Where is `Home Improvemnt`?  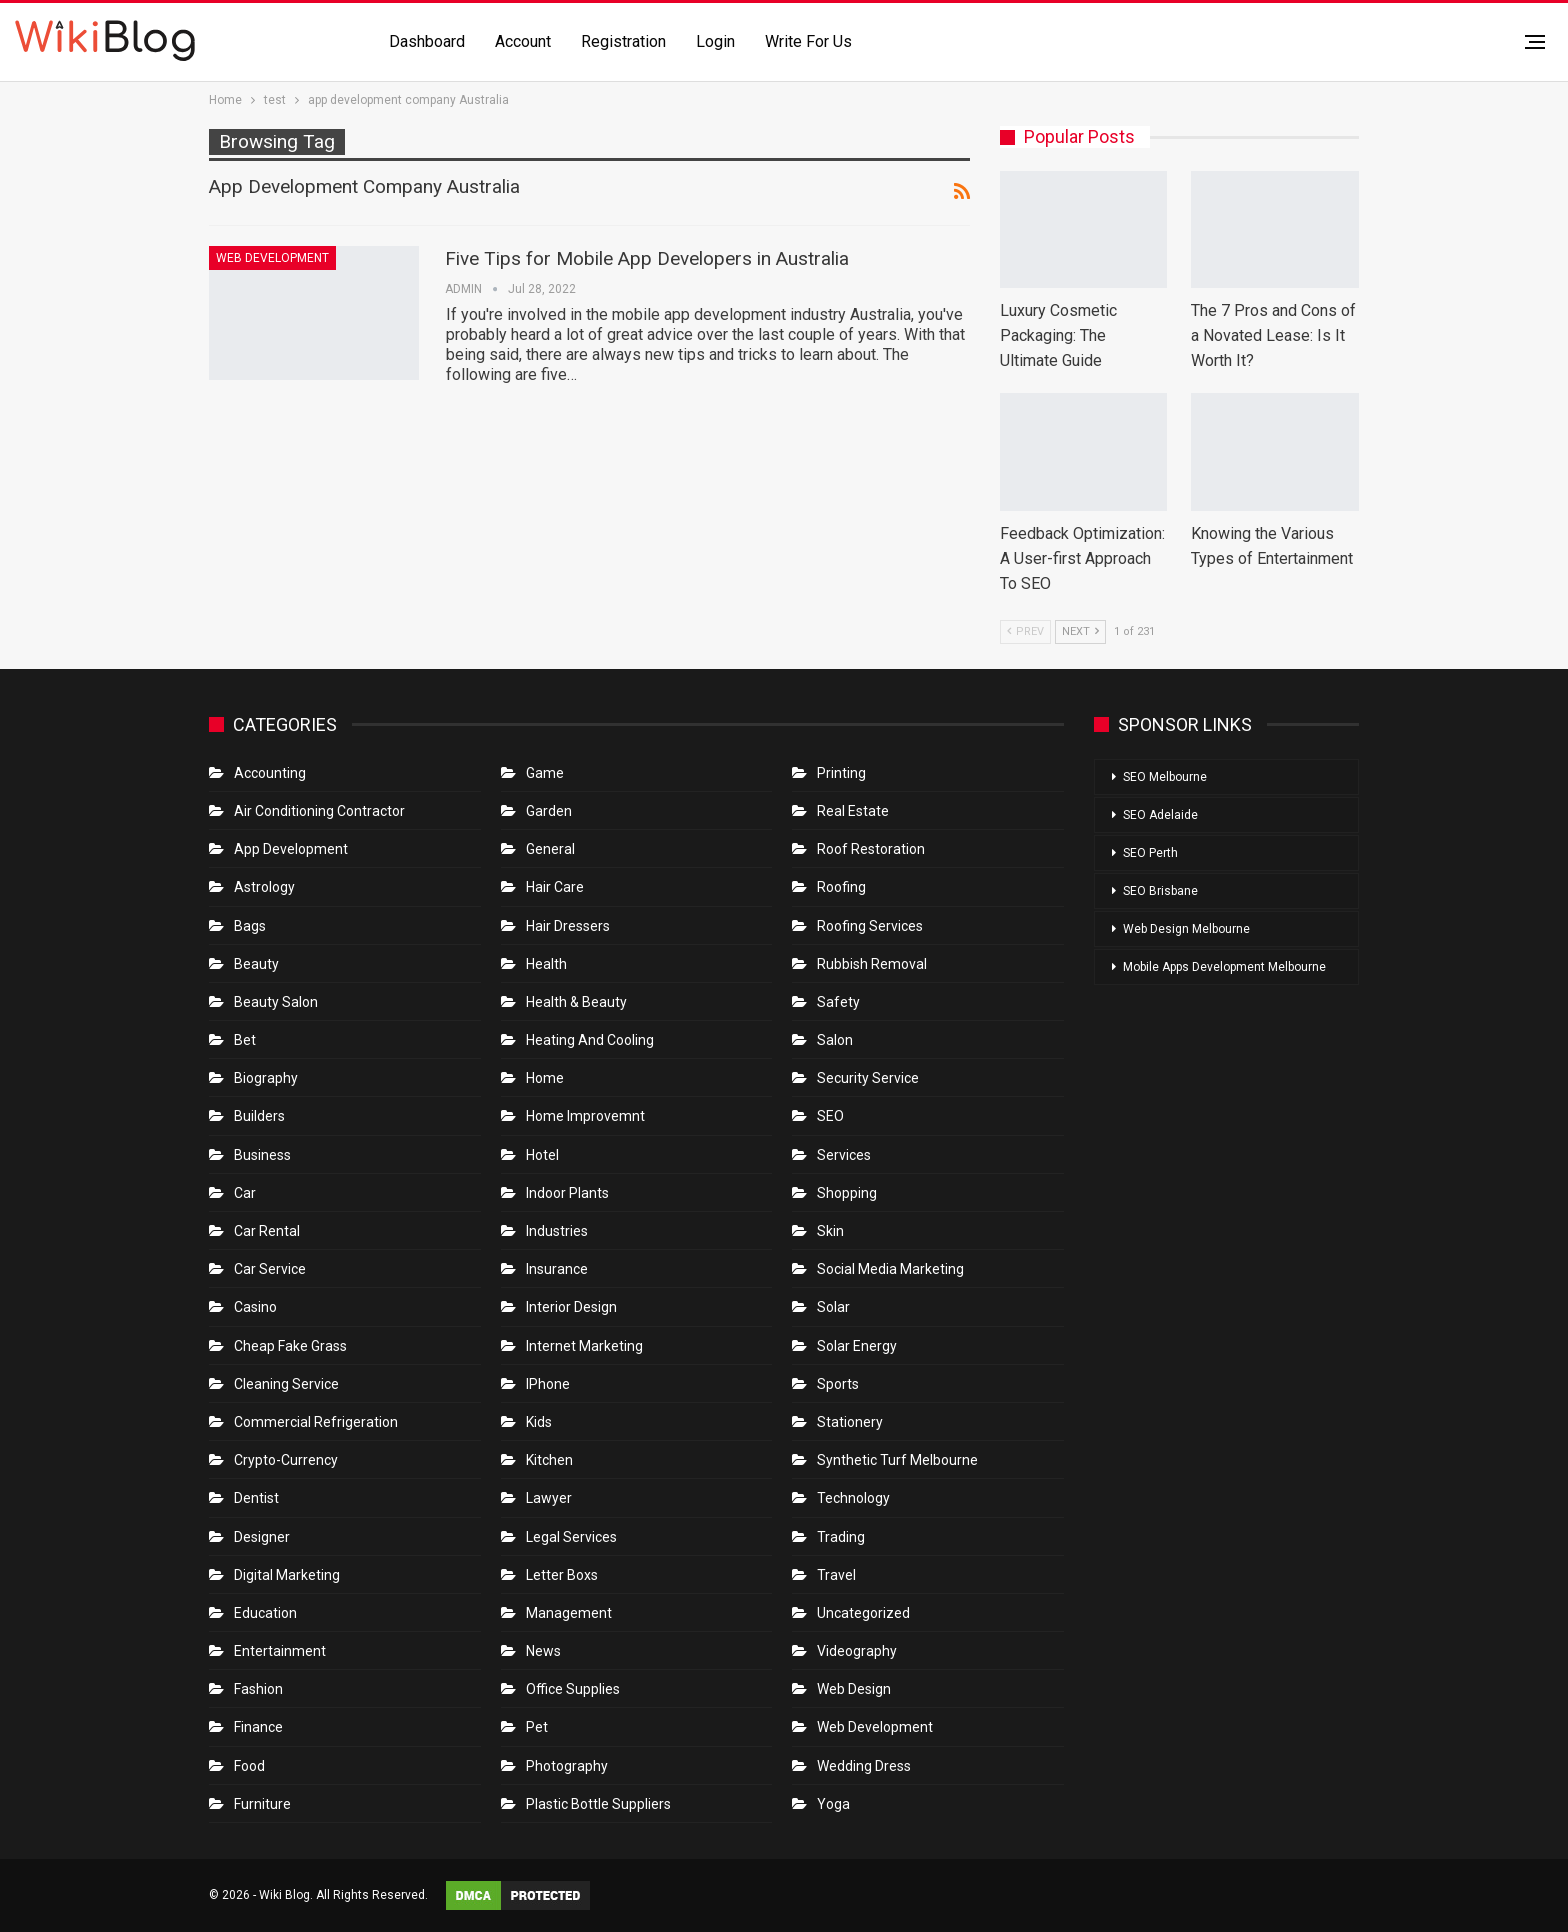
Home Improvemnt is located at coordinates (585, 1116).